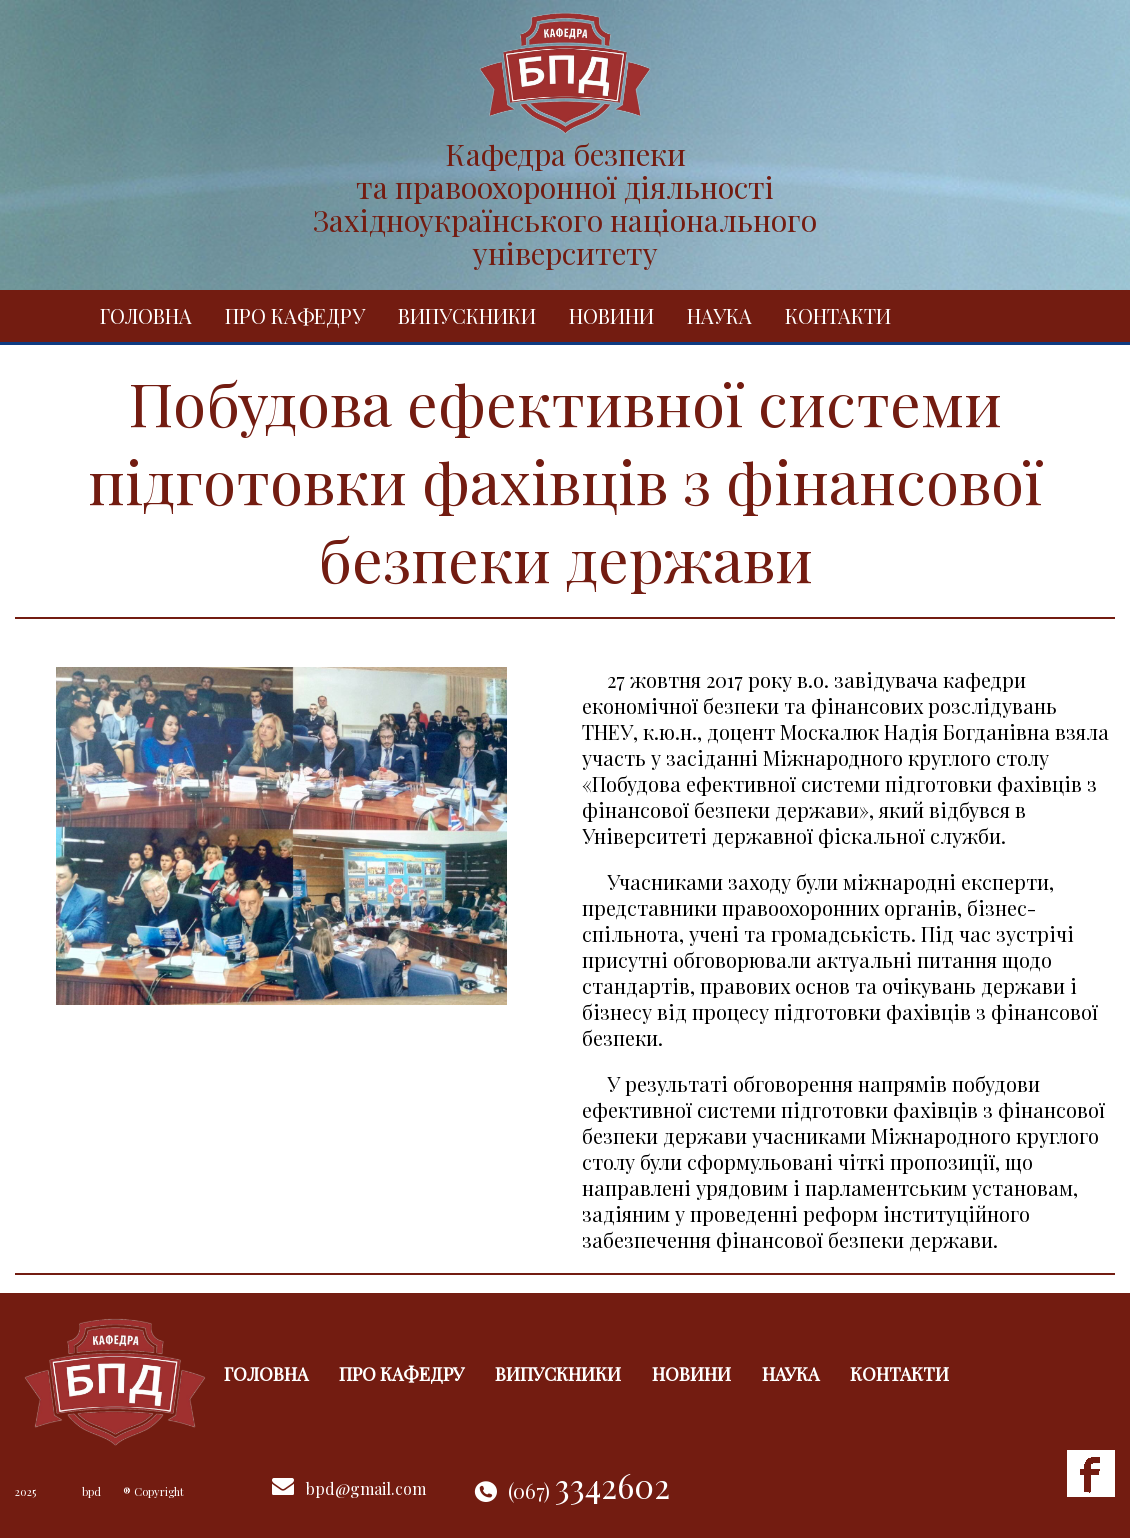 Image resolution: width=1130 pixels, height=1538 pixels. Describe the element at coordinates (838, 315) in the screenshot. I see `Контакти` at that location.